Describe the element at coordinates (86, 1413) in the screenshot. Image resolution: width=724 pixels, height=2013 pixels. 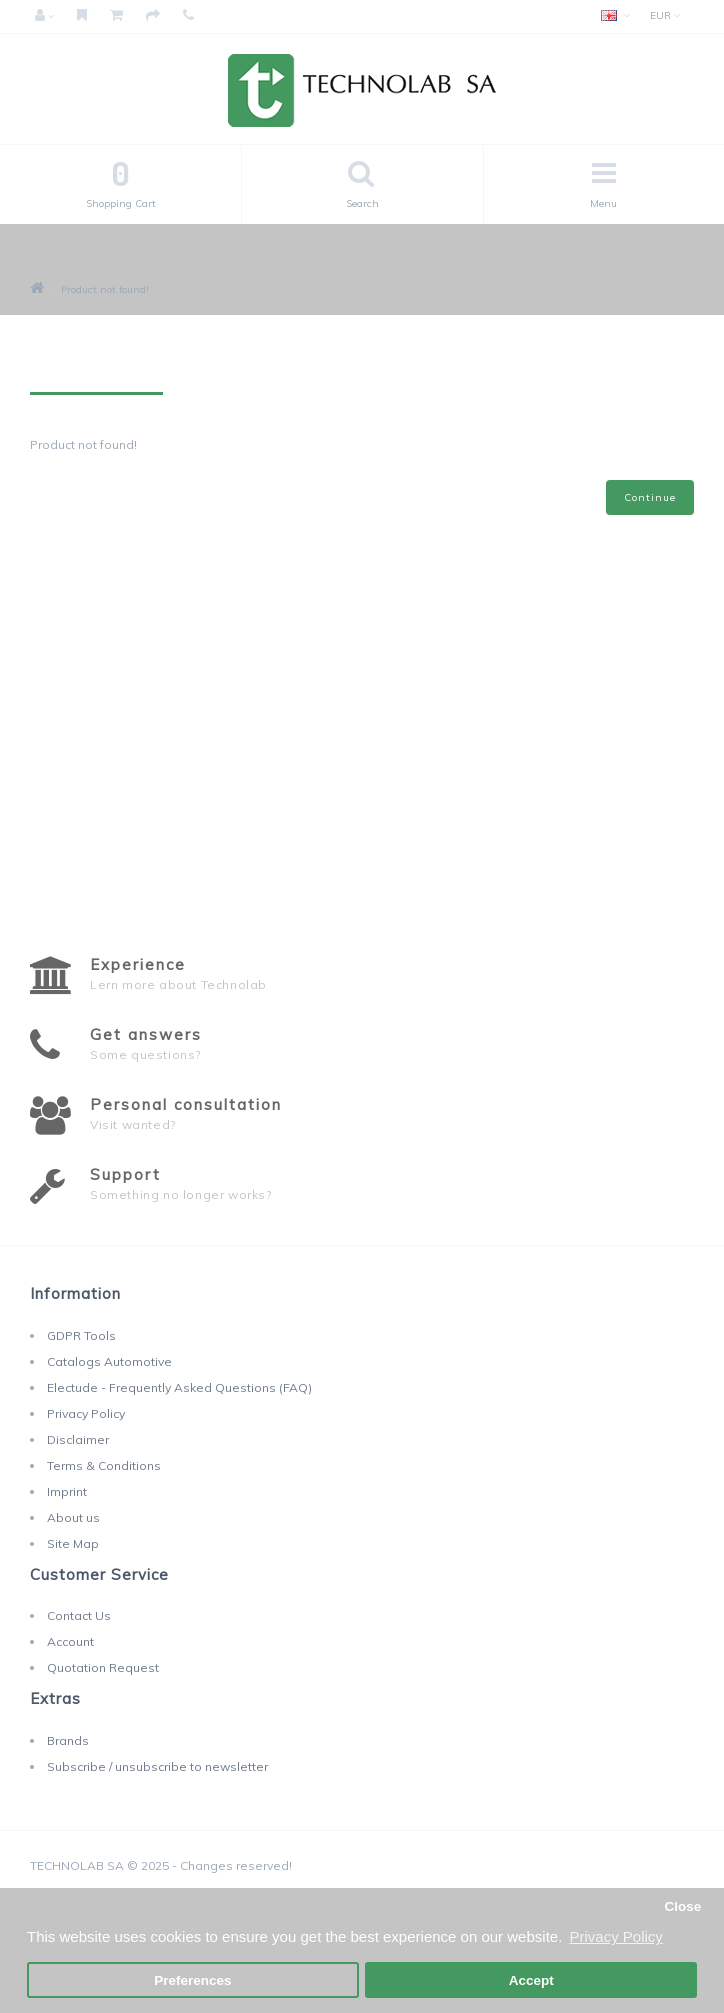
I see `Privacy Policy` at that location.